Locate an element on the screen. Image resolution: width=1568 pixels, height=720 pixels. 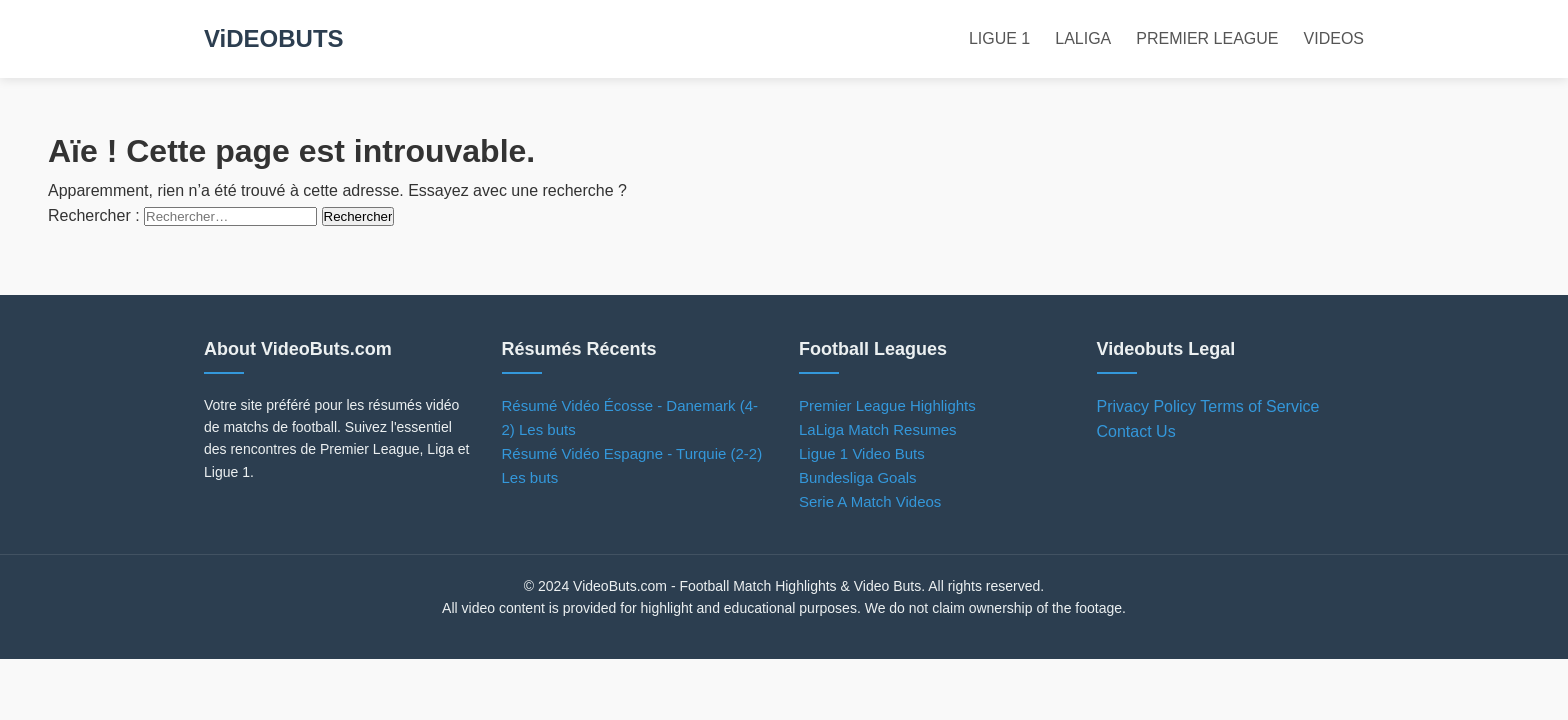
Contact Us is located at coordinates (1136, 431).